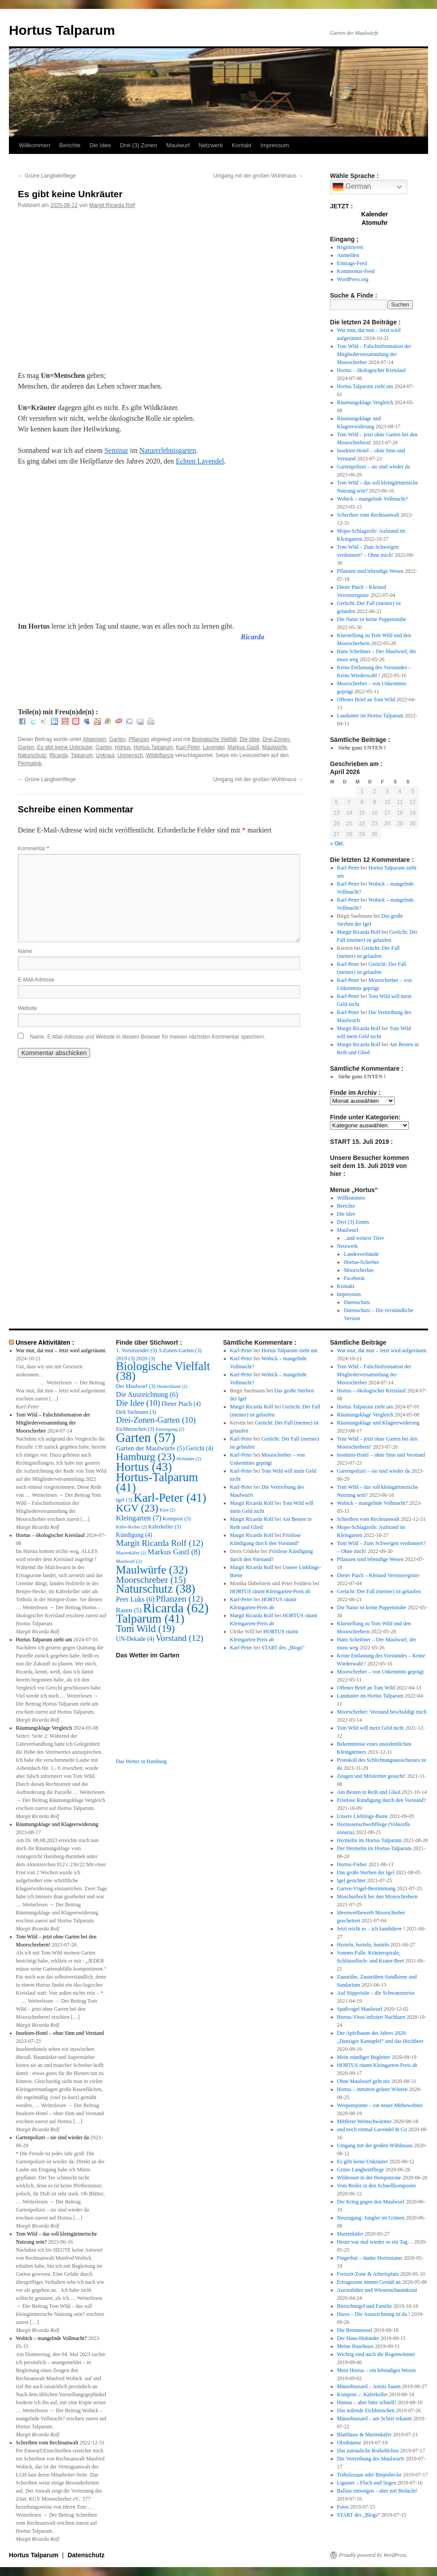 This screenshot has width=437, height=2576. What do you see at coordinates (29, 763) in the screenshot?
I see `Permalink` at bounding box center [29, 763].